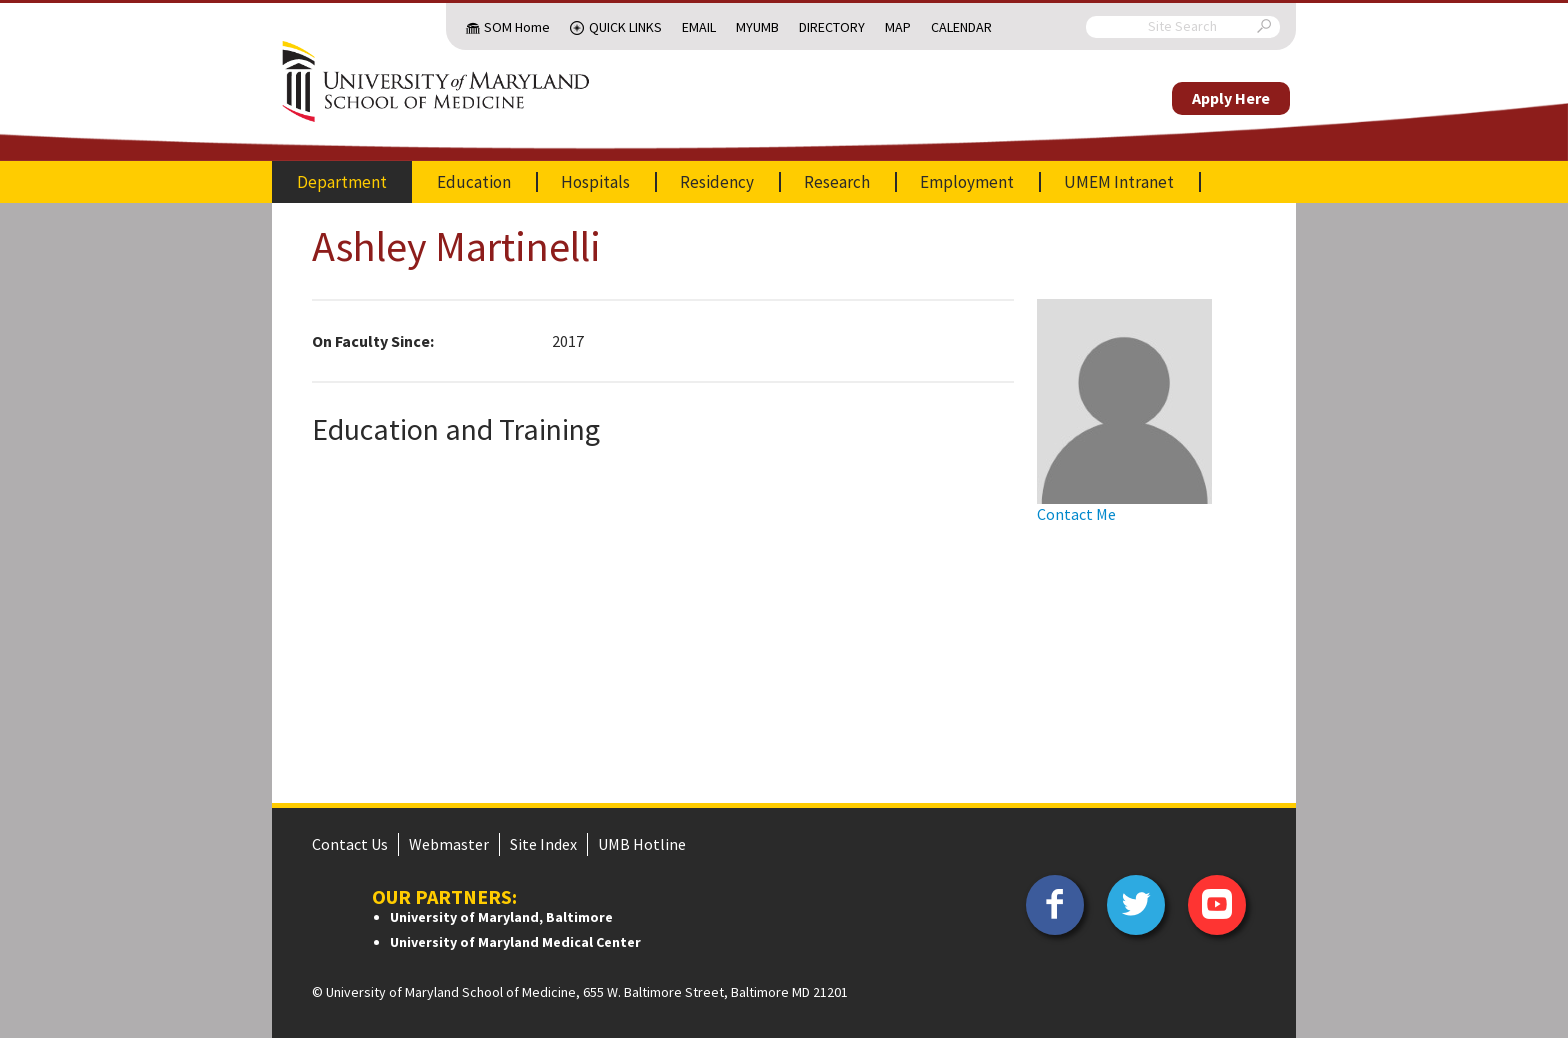 This screenshot has height=1038, width=1568. What do you see at coordinates (642, 844) in the screenshot?
I see `UMB Hotline` at bounding box center [642, 844].